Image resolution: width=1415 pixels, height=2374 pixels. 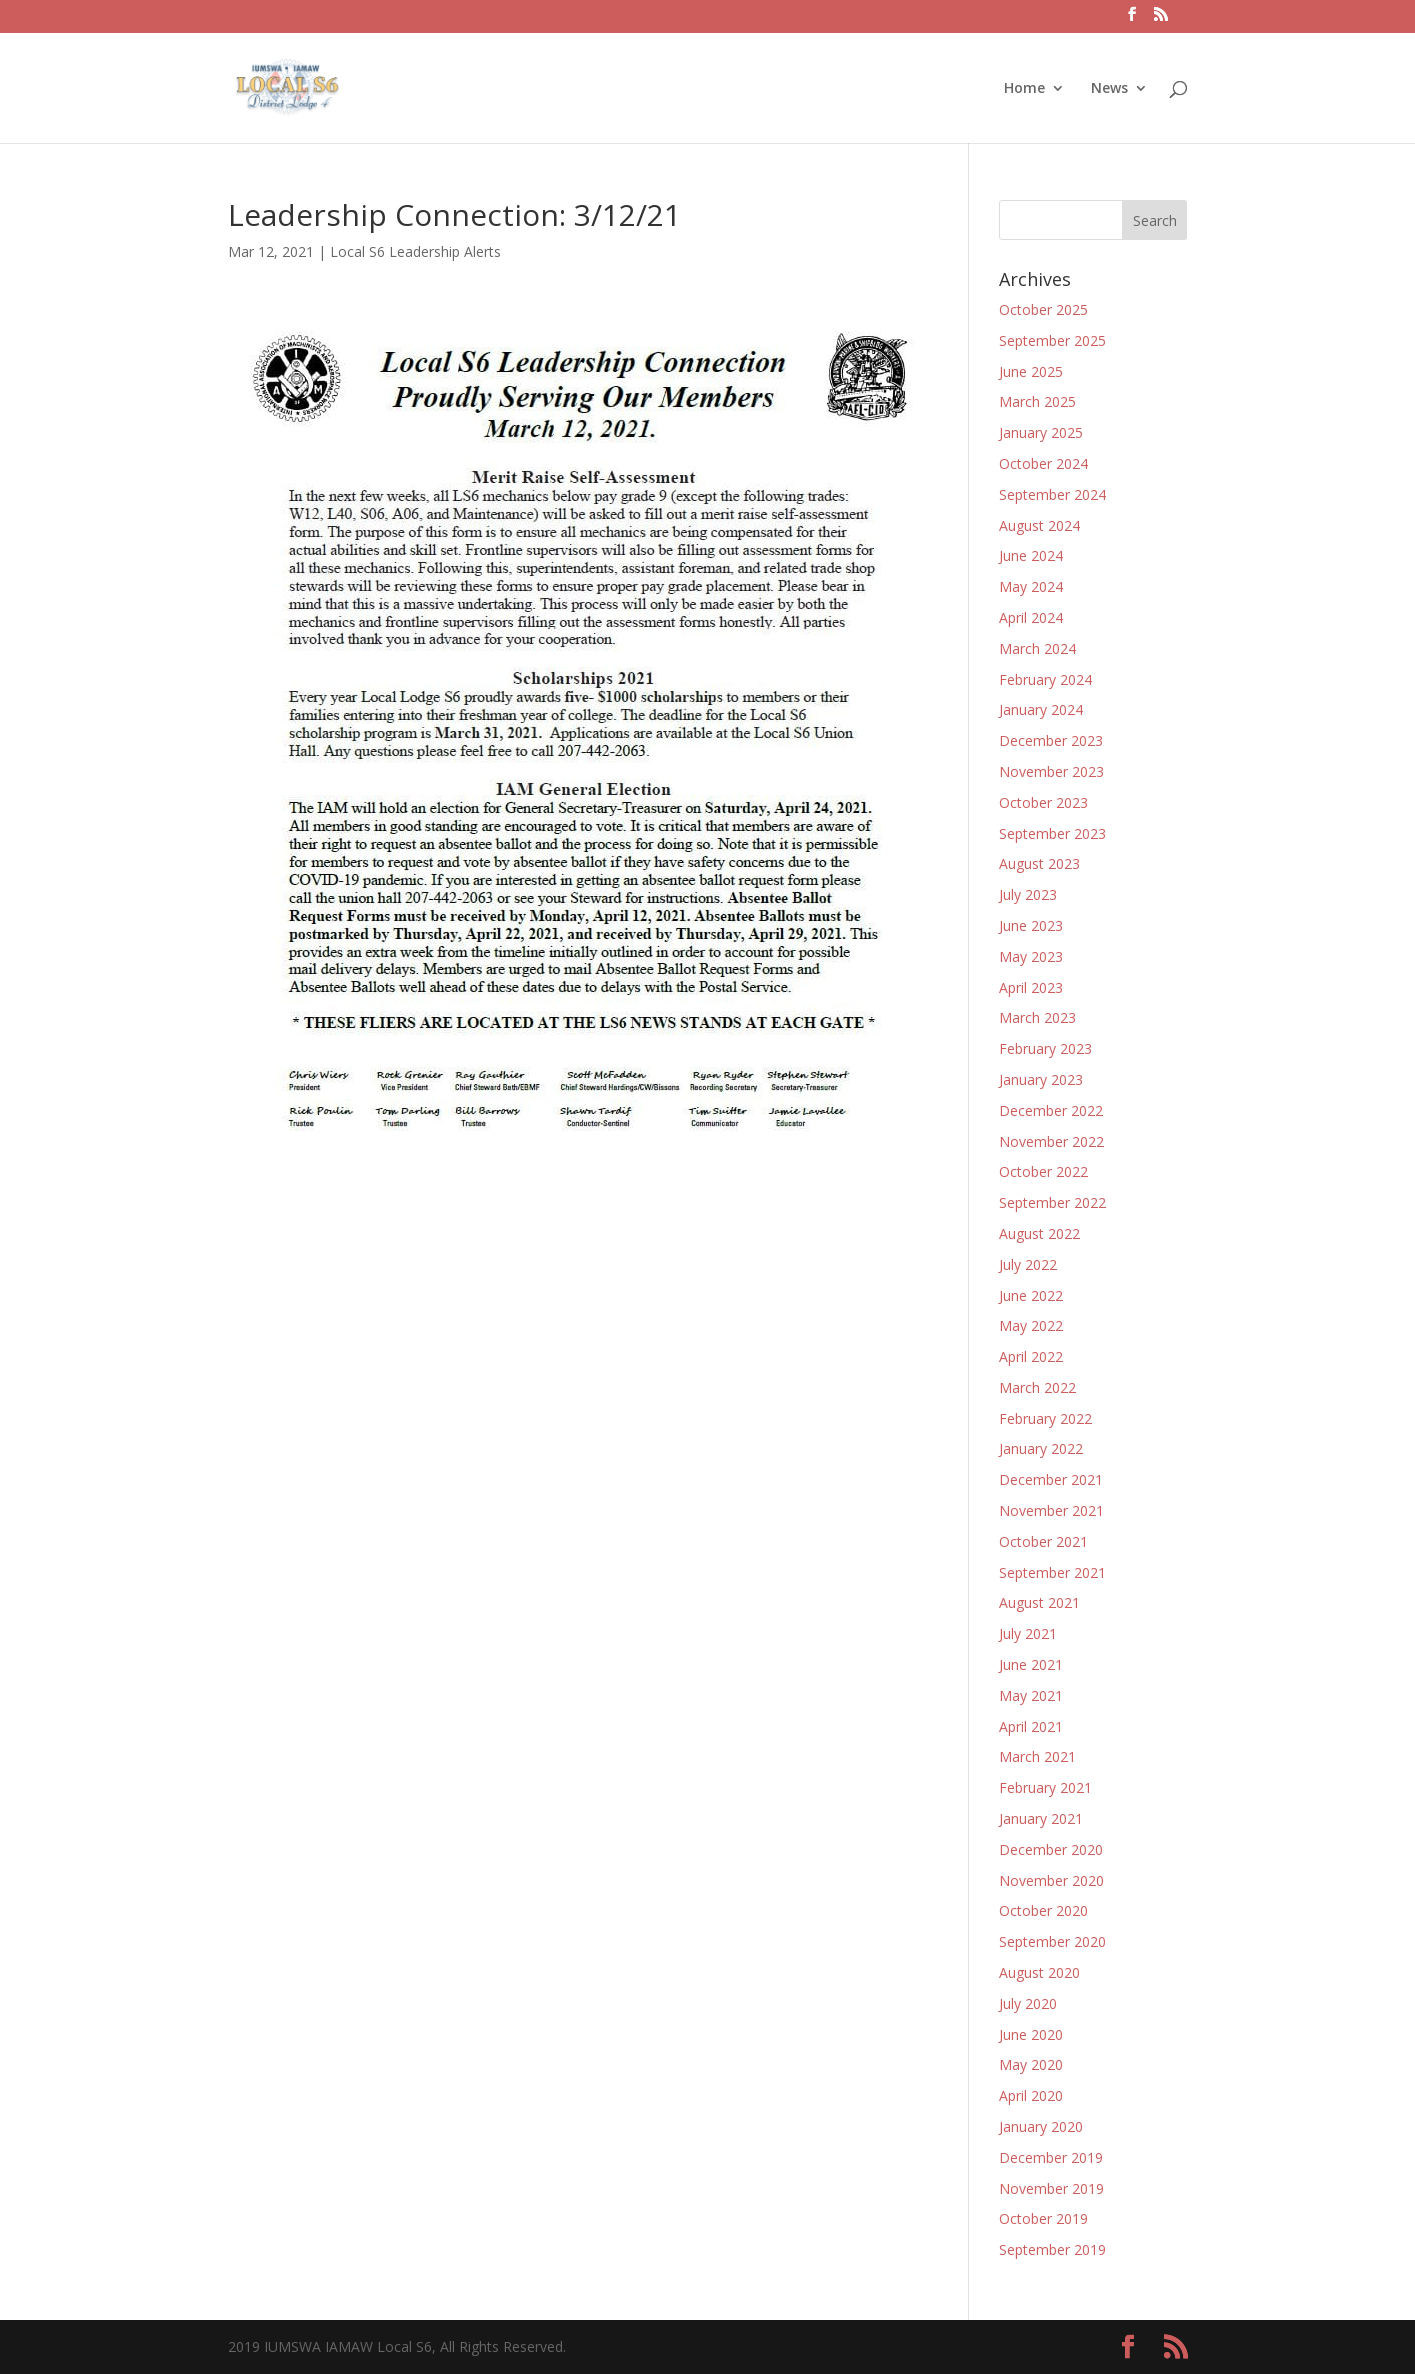 What do you see at coordinates (1052, 1572) in the screenshot?
I see `September 2021` at bounding box center [1052, 1572].